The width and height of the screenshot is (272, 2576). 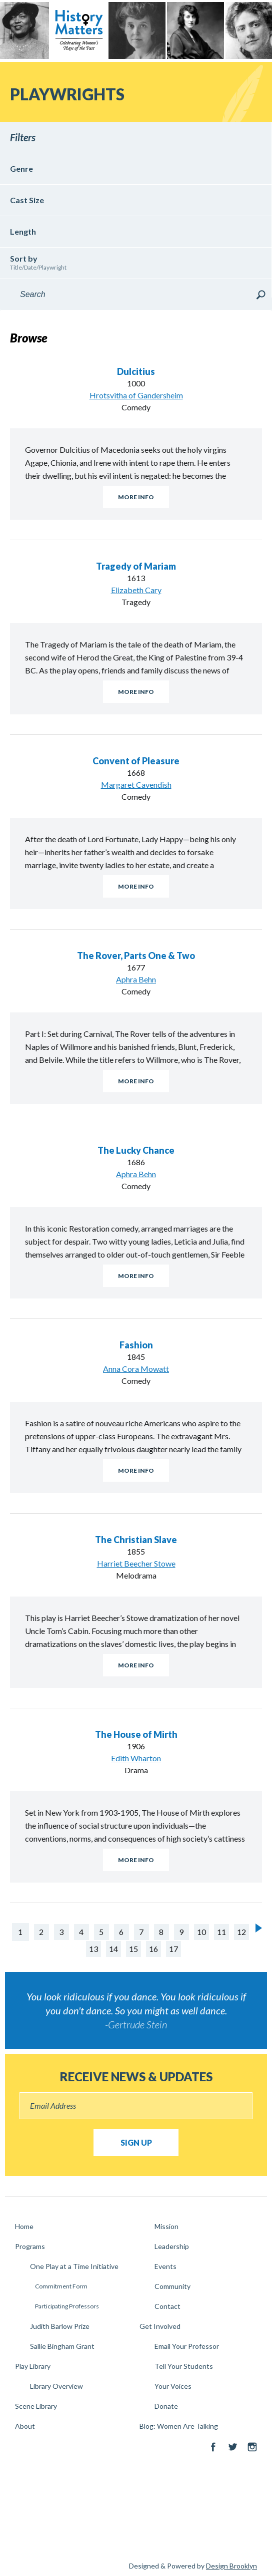 I want to click on Leadership, so click(x=171, y=2246).